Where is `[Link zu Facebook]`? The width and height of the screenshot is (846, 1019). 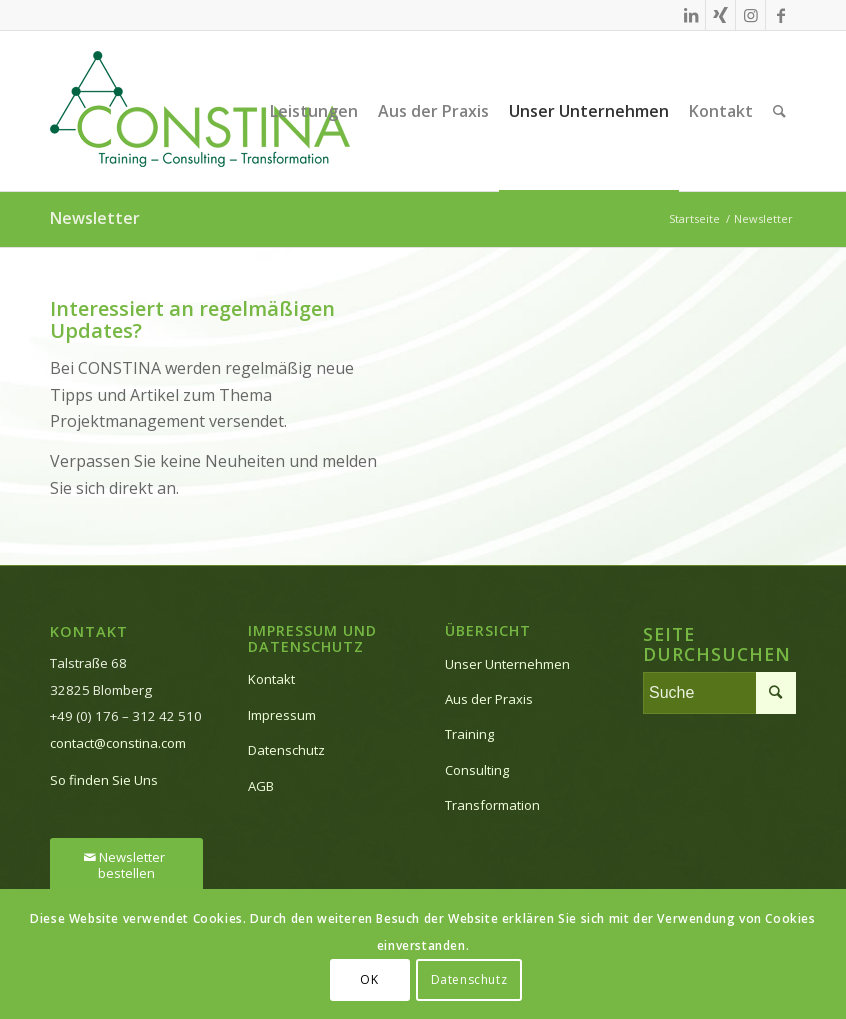
[Link zu Facebook] is located at coordinates (781, 15).